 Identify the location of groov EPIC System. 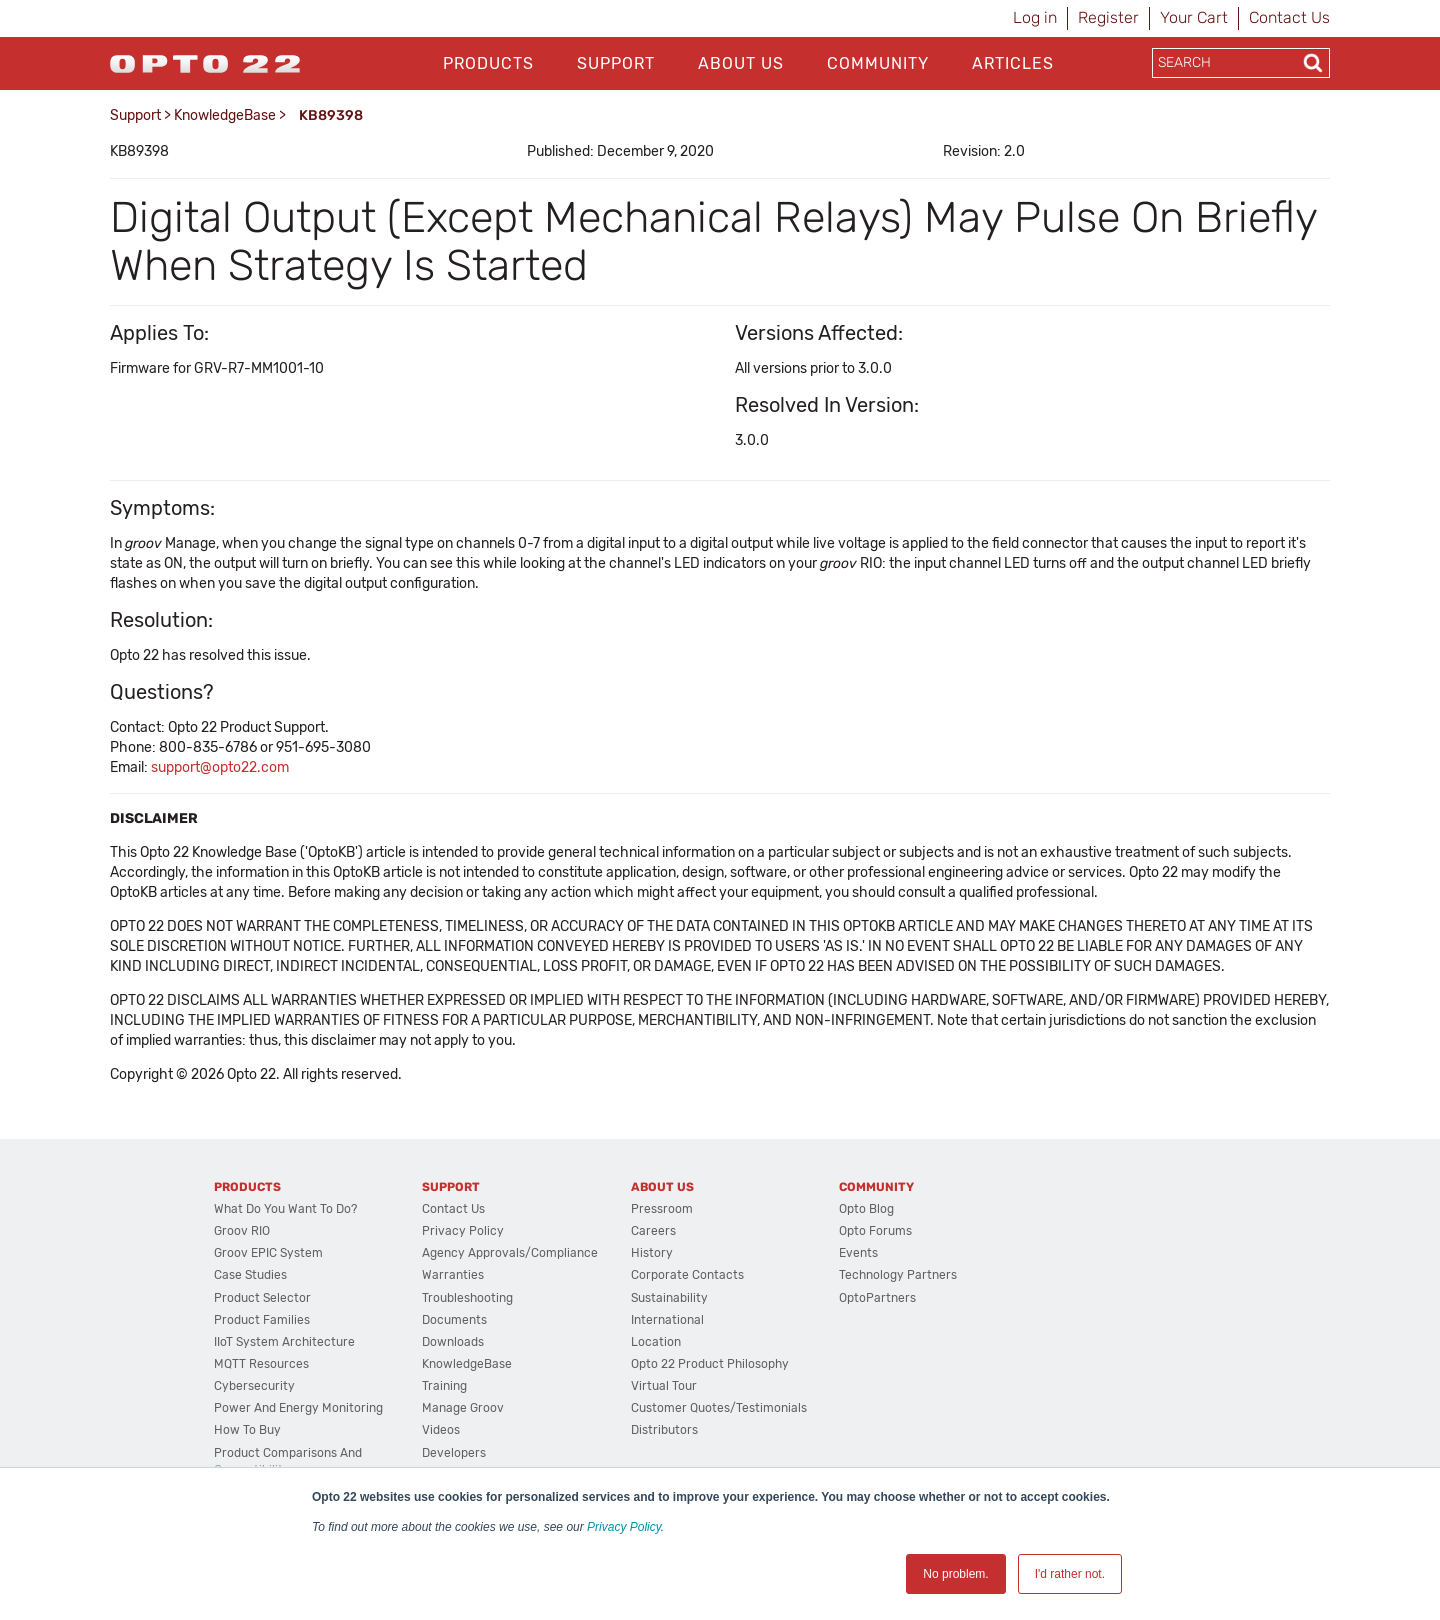
(268, 1253).